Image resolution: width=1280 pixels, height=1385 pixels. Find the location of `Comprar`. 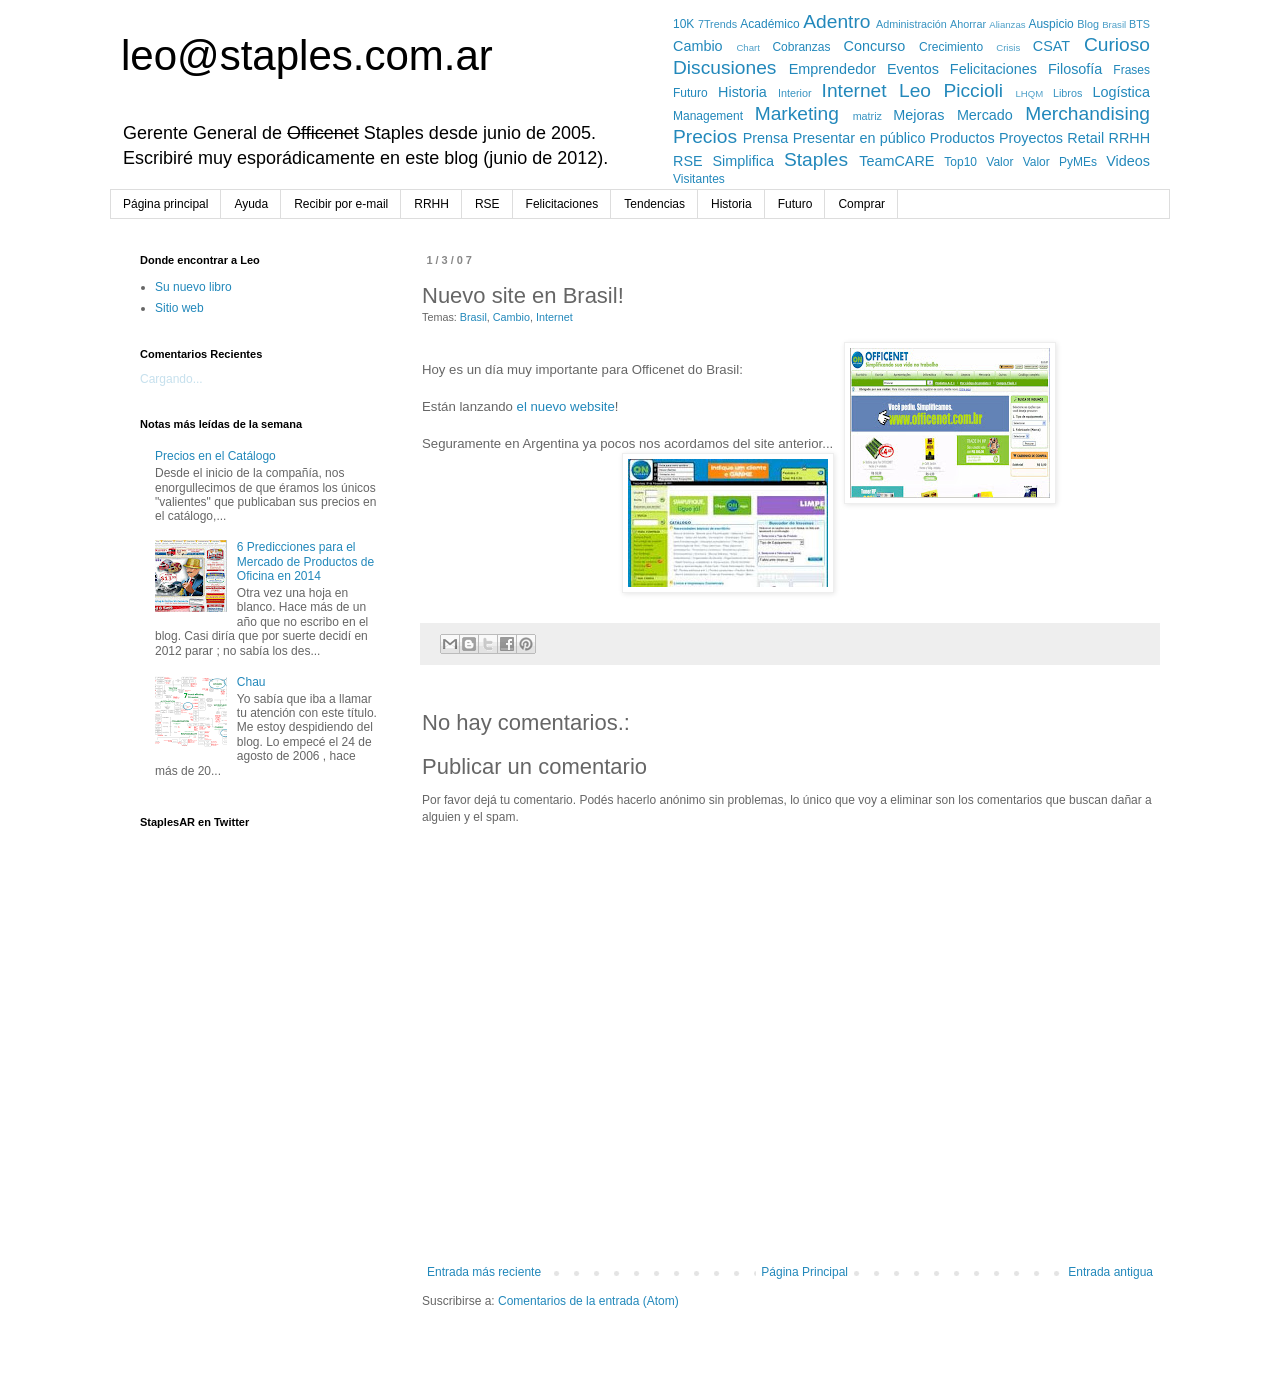

Comprar is located at coordinates (861, 204).